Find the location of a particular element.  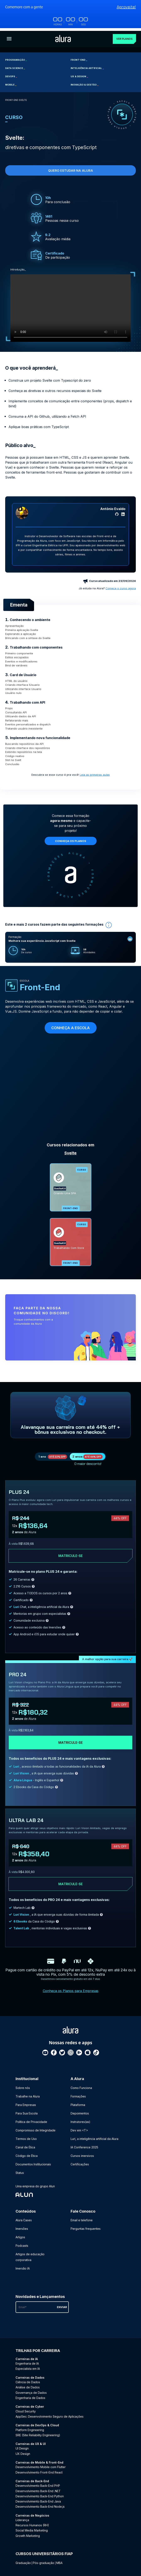

Compromisso de Integridade is located at coordinates (35, 2127).